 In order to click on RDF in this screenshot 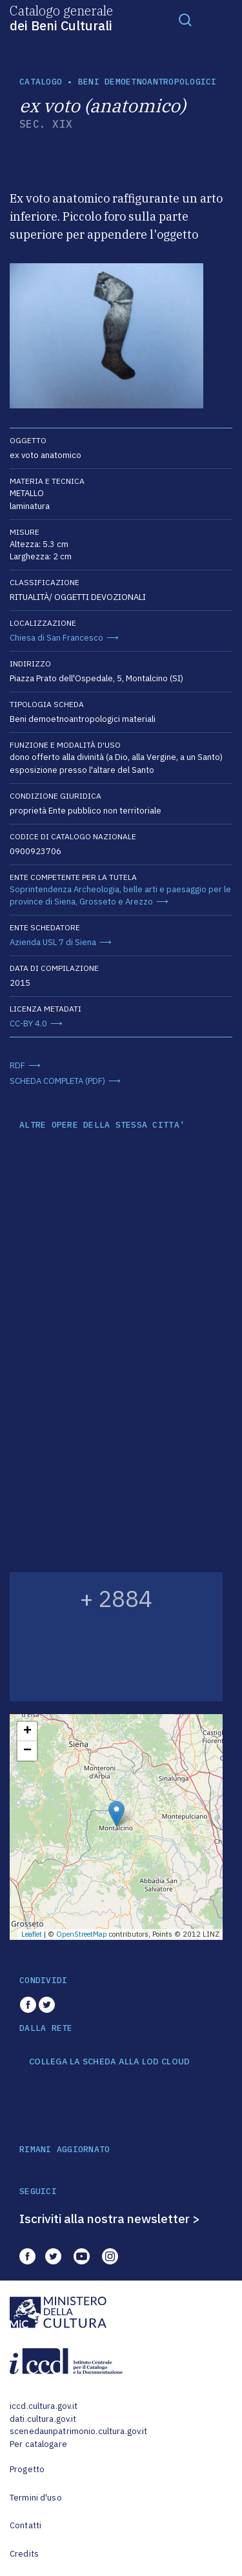, I will do `click(17, 1065)`.